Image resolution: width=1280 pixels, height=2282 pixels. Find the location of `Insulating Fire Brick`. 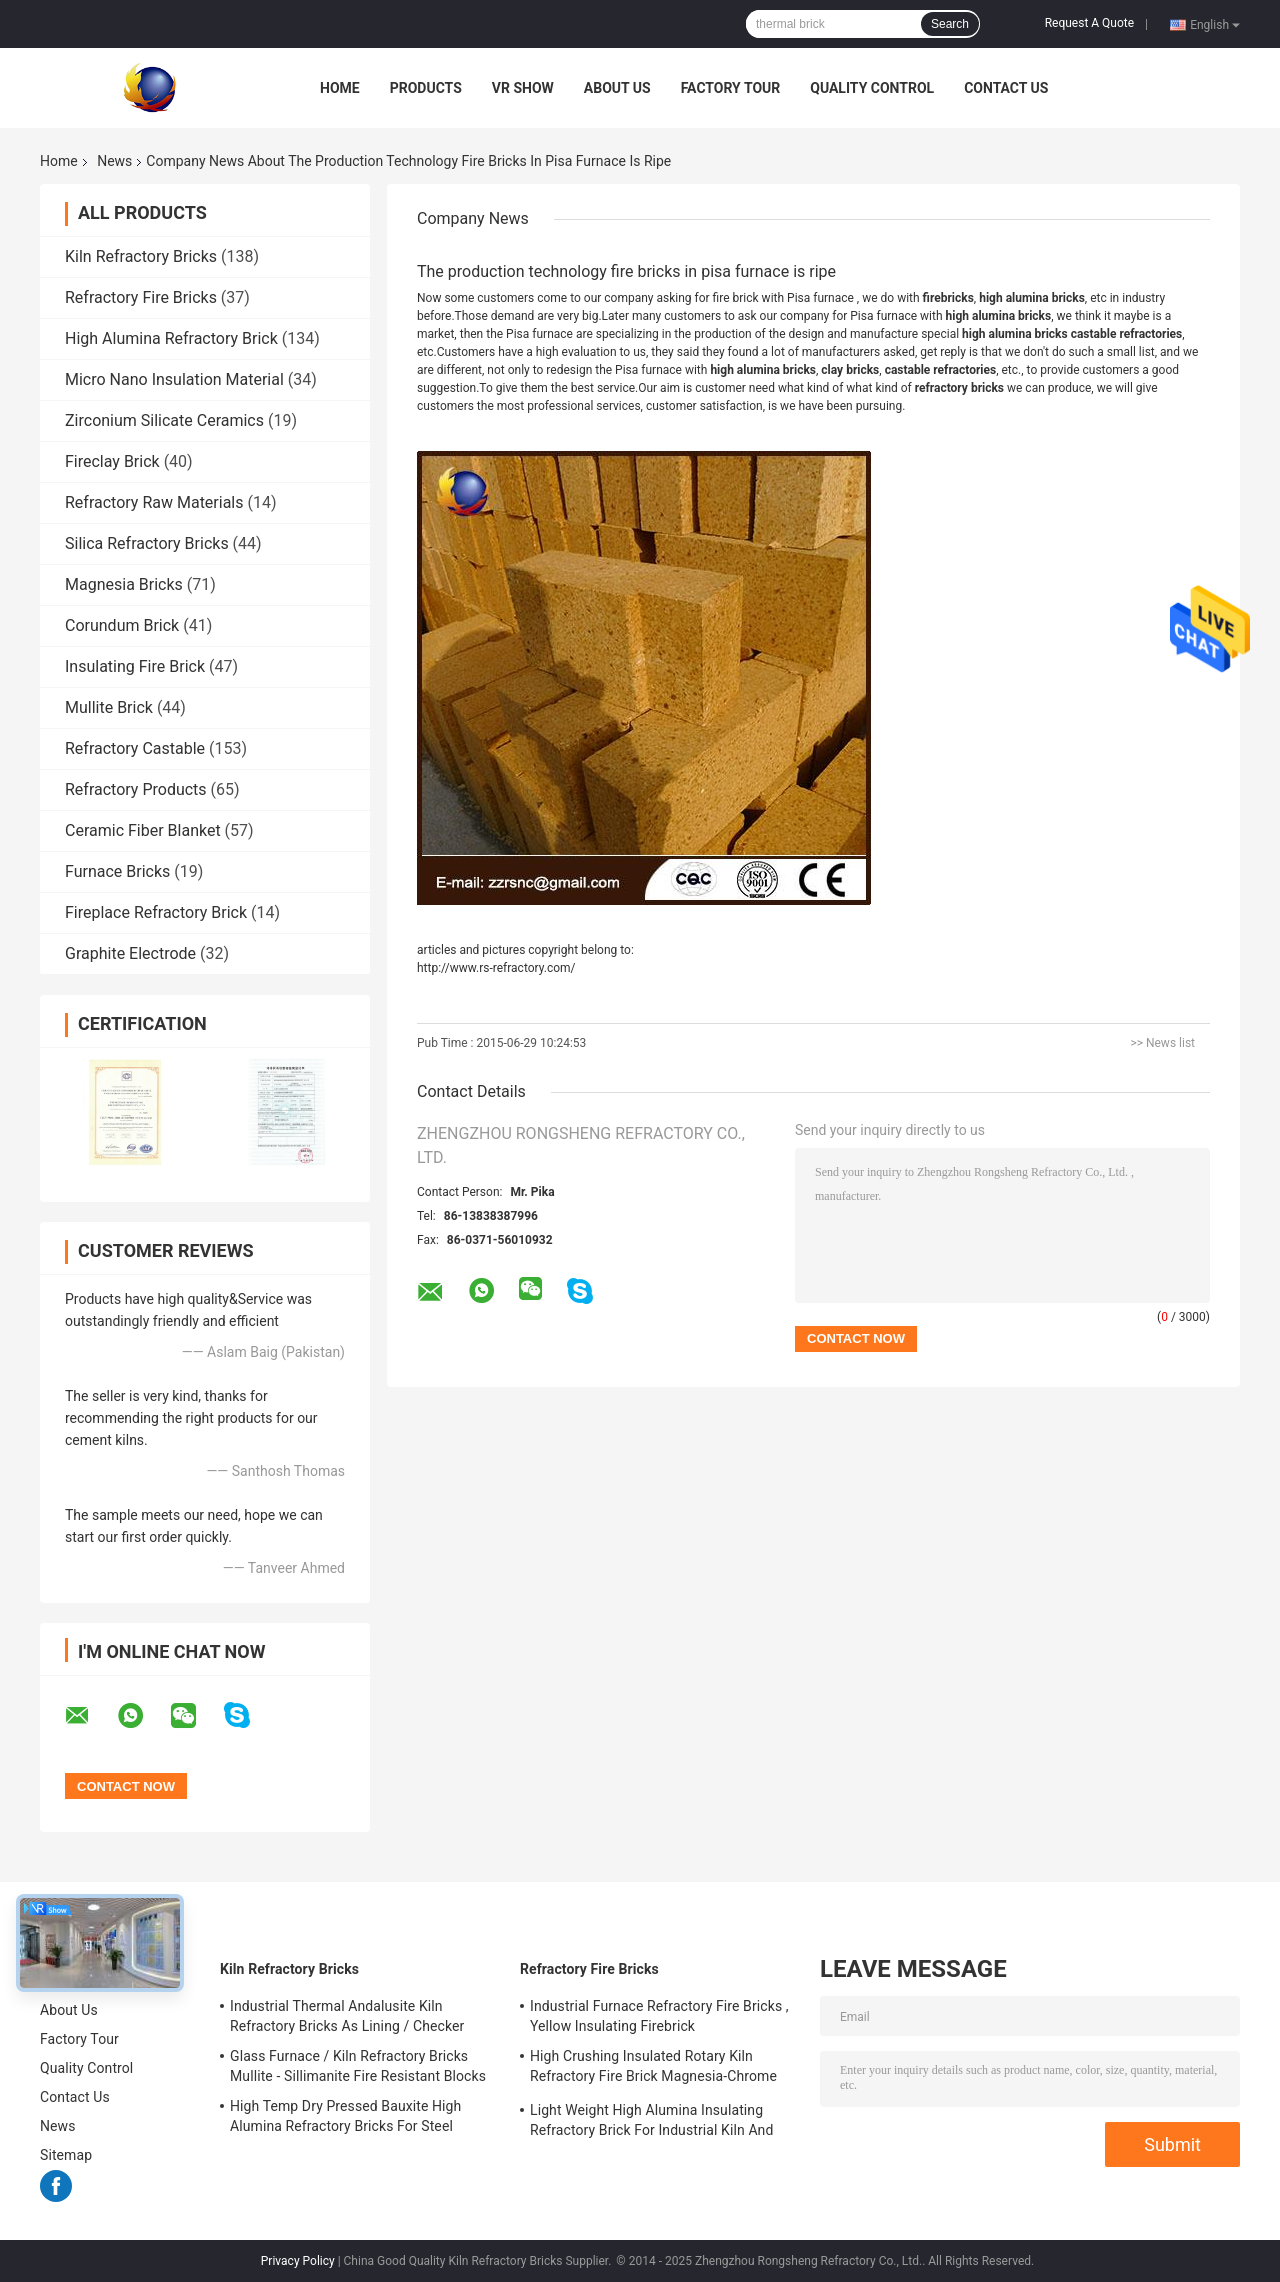

Insulating Fire Brick is located at coordinates (135, 666).